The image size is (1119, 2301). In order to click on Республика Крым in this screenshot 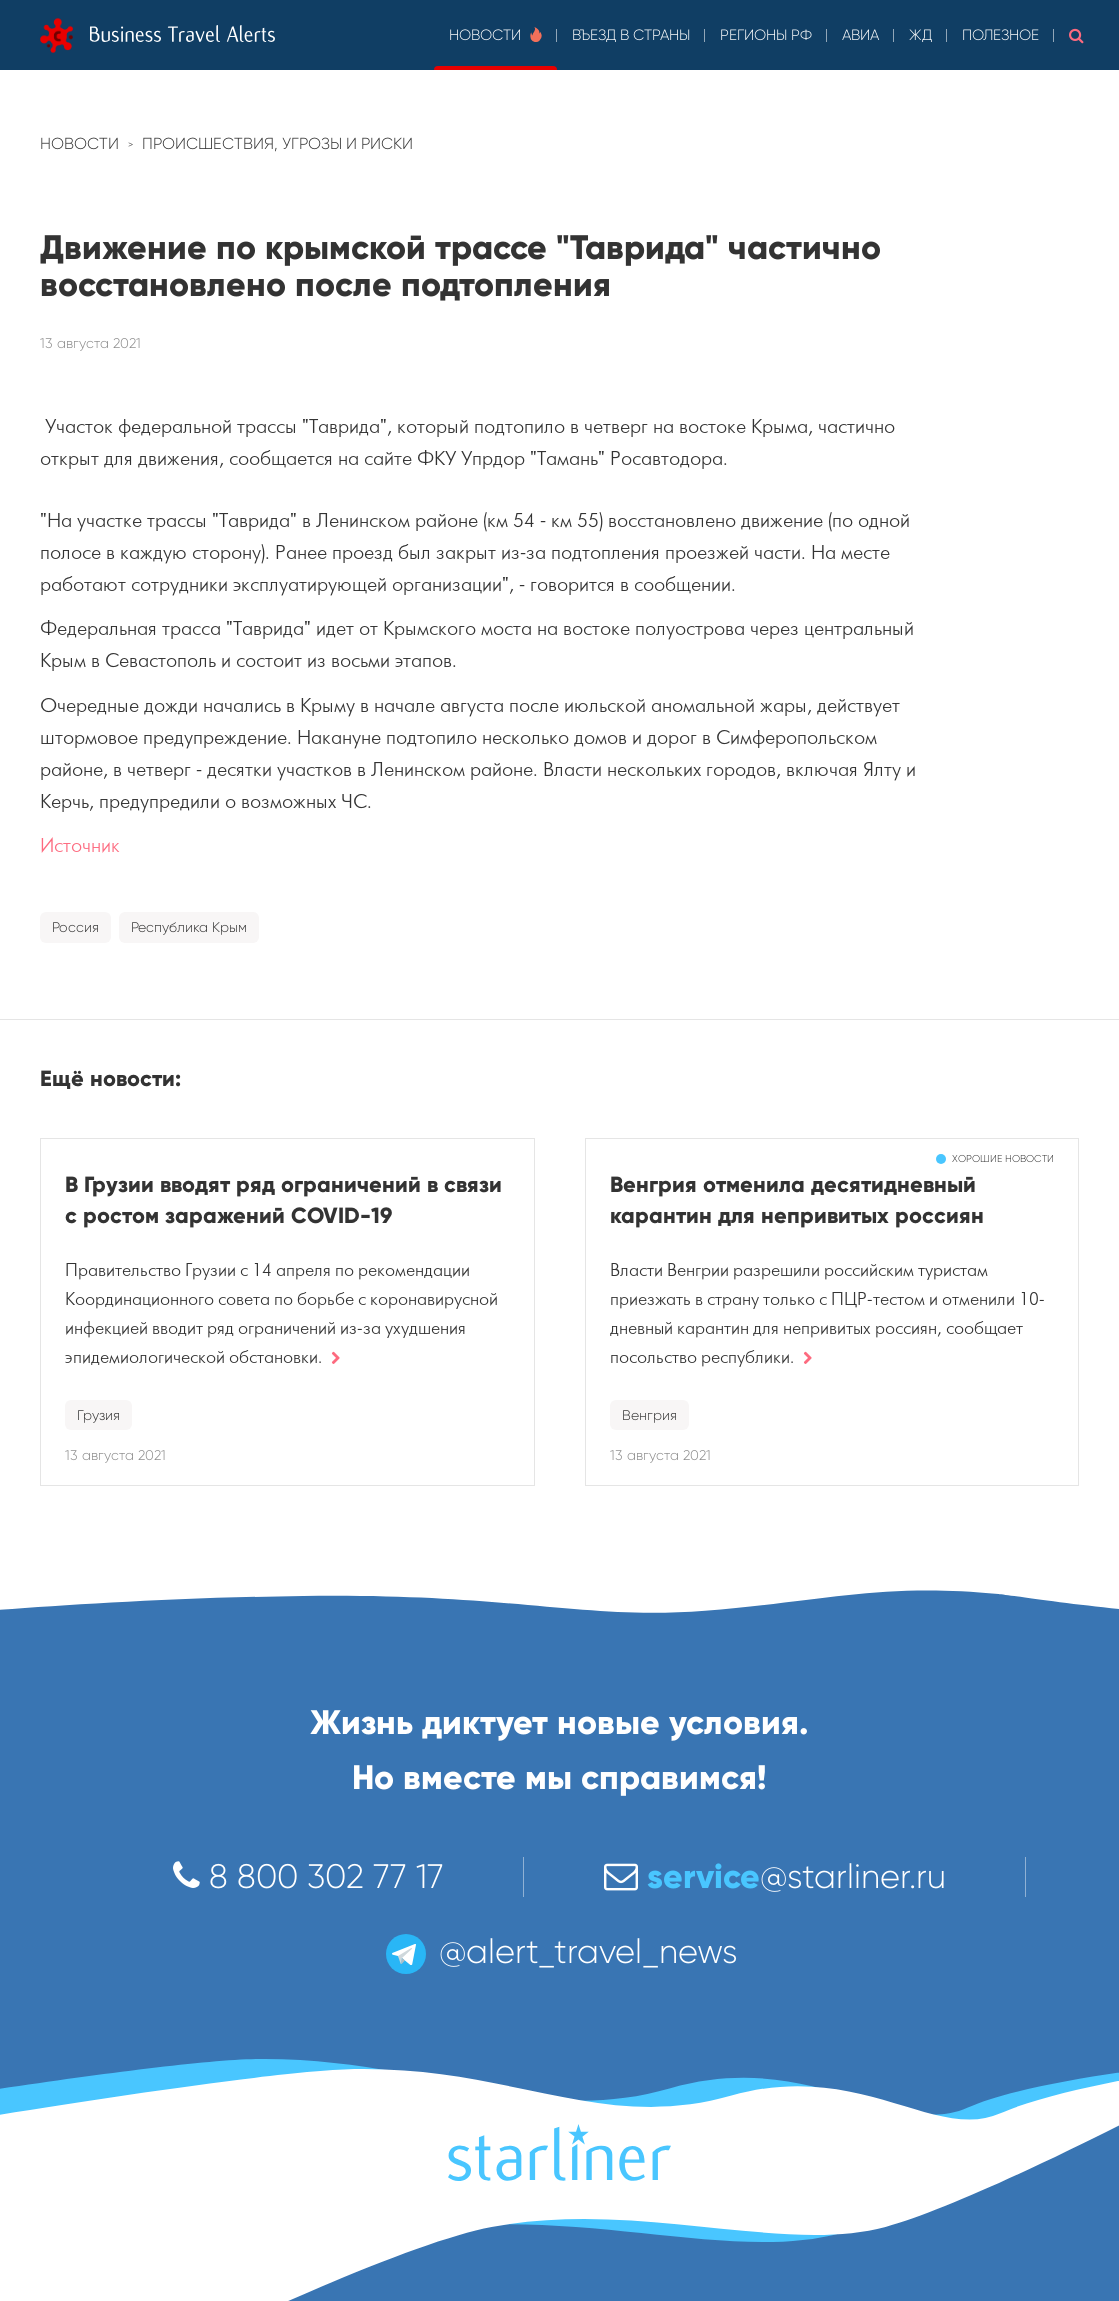, I will do `click(189, 927)`.